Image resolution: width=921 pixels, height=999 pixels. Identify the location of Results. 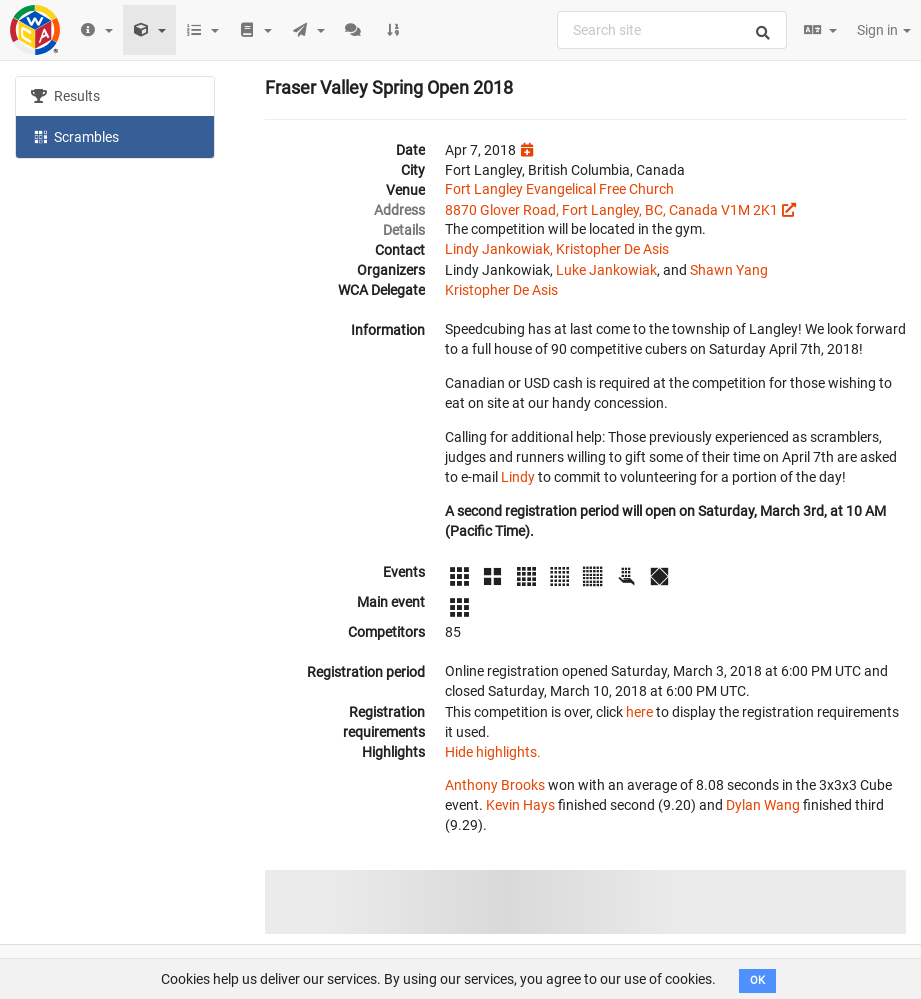
(65, 96).